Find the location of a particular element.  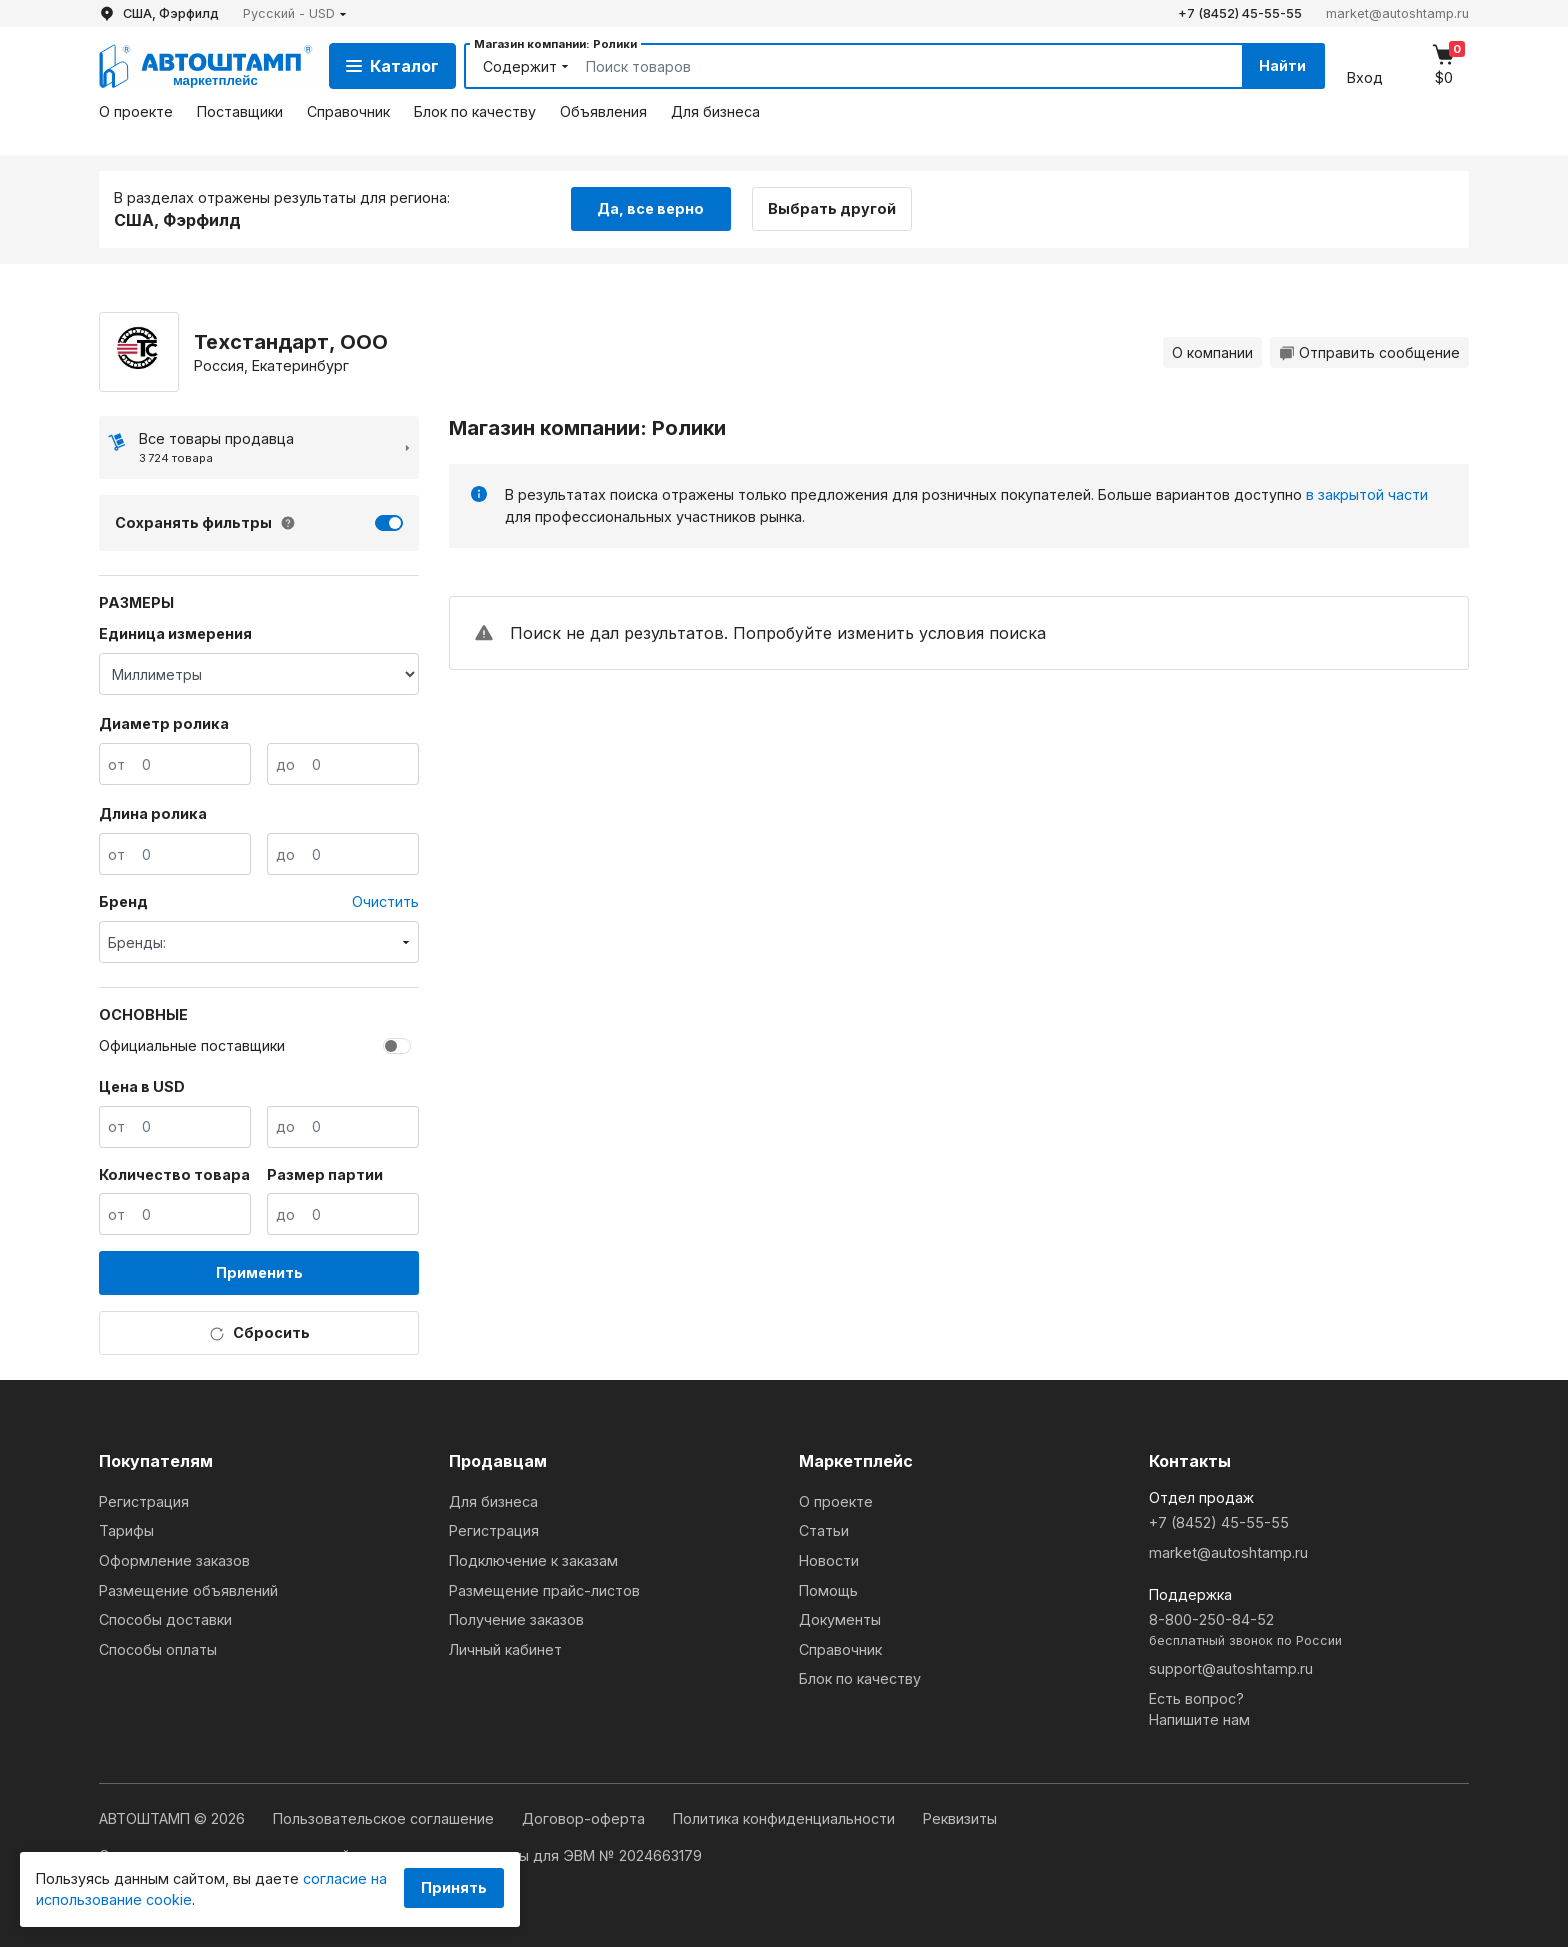

Принять is located at coordinates (454, 1887).